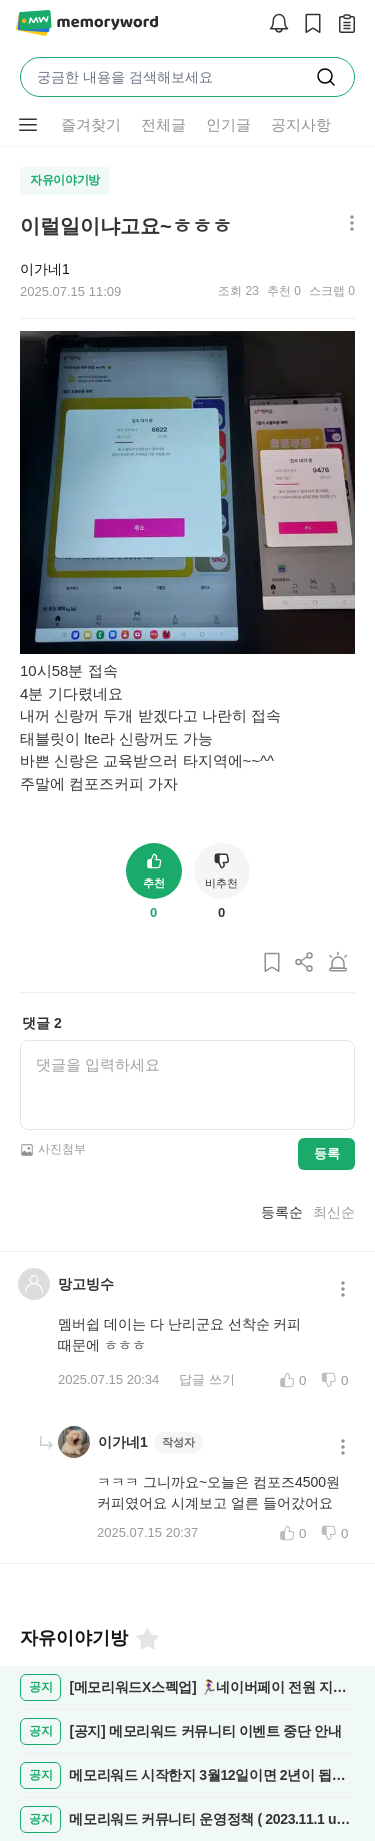  I want to click on 답글 쓰기, so click(207, 1379).